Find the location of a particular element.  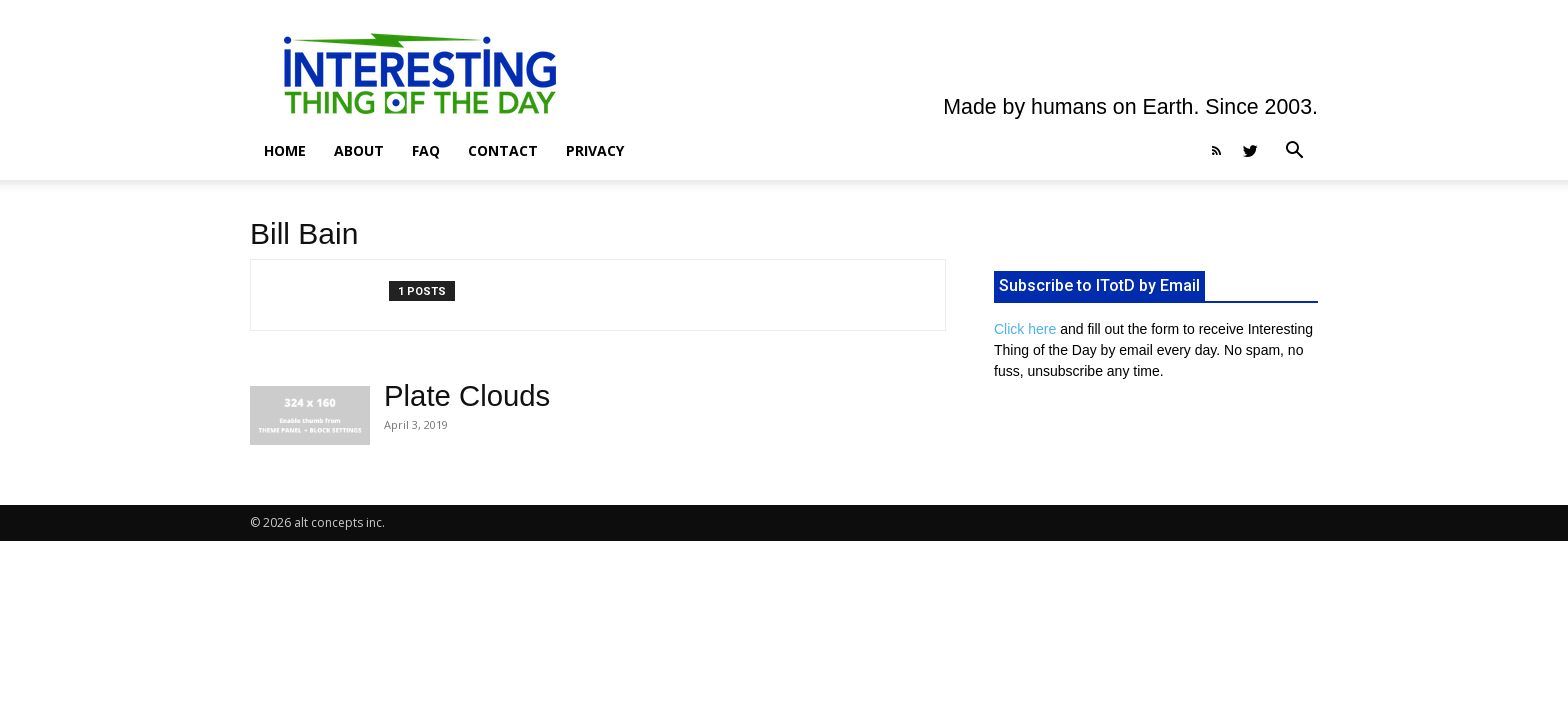

About is located at coordinates (359, 150).